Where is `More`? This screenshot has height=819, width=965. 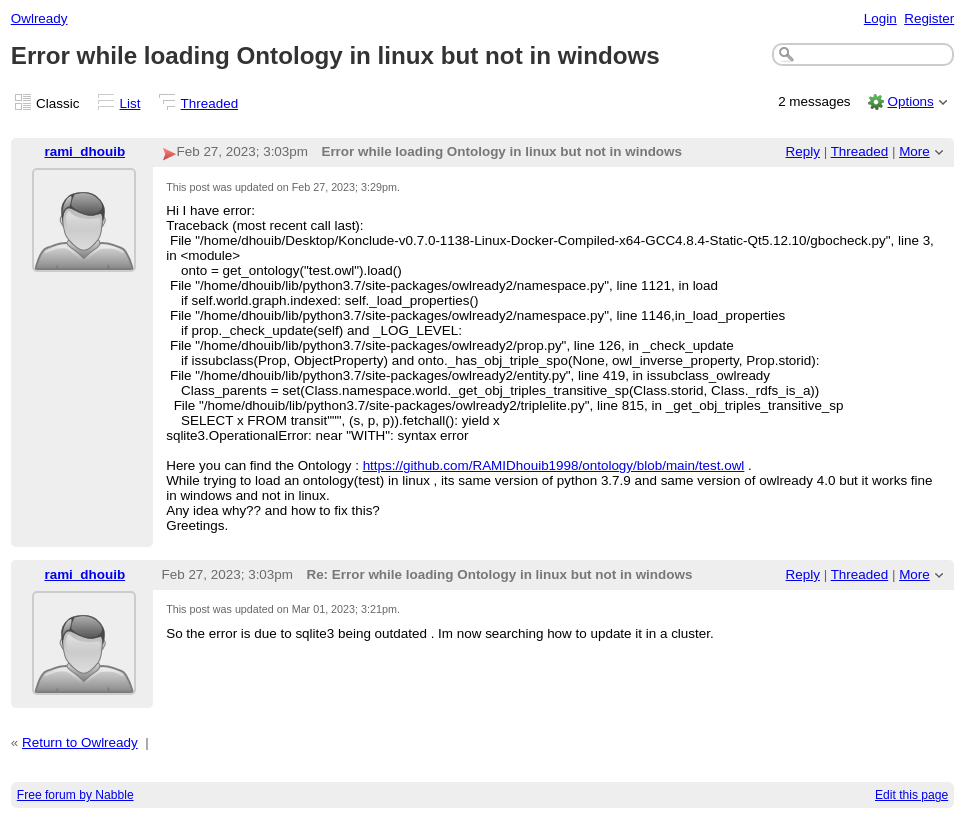 More is located at coordinates (914, 151).